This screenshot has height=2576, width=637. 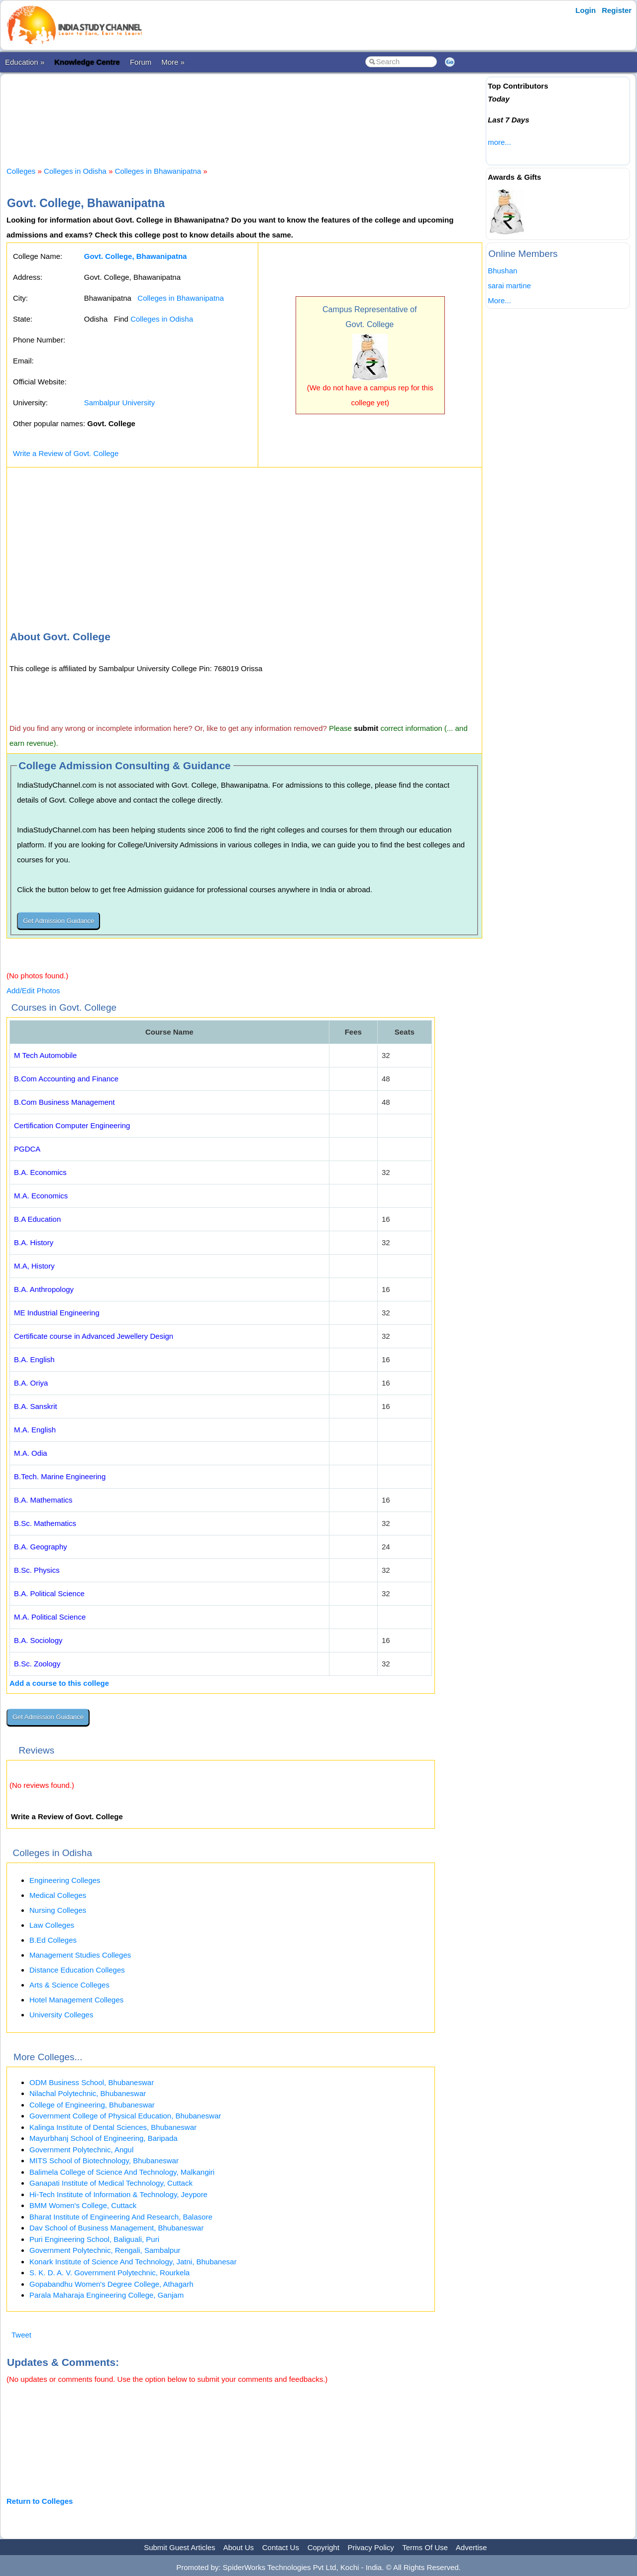 What do you see at coordinates (238, 2547) in the screenshot?
I see `About Us` at bounding box center [238, 2547].